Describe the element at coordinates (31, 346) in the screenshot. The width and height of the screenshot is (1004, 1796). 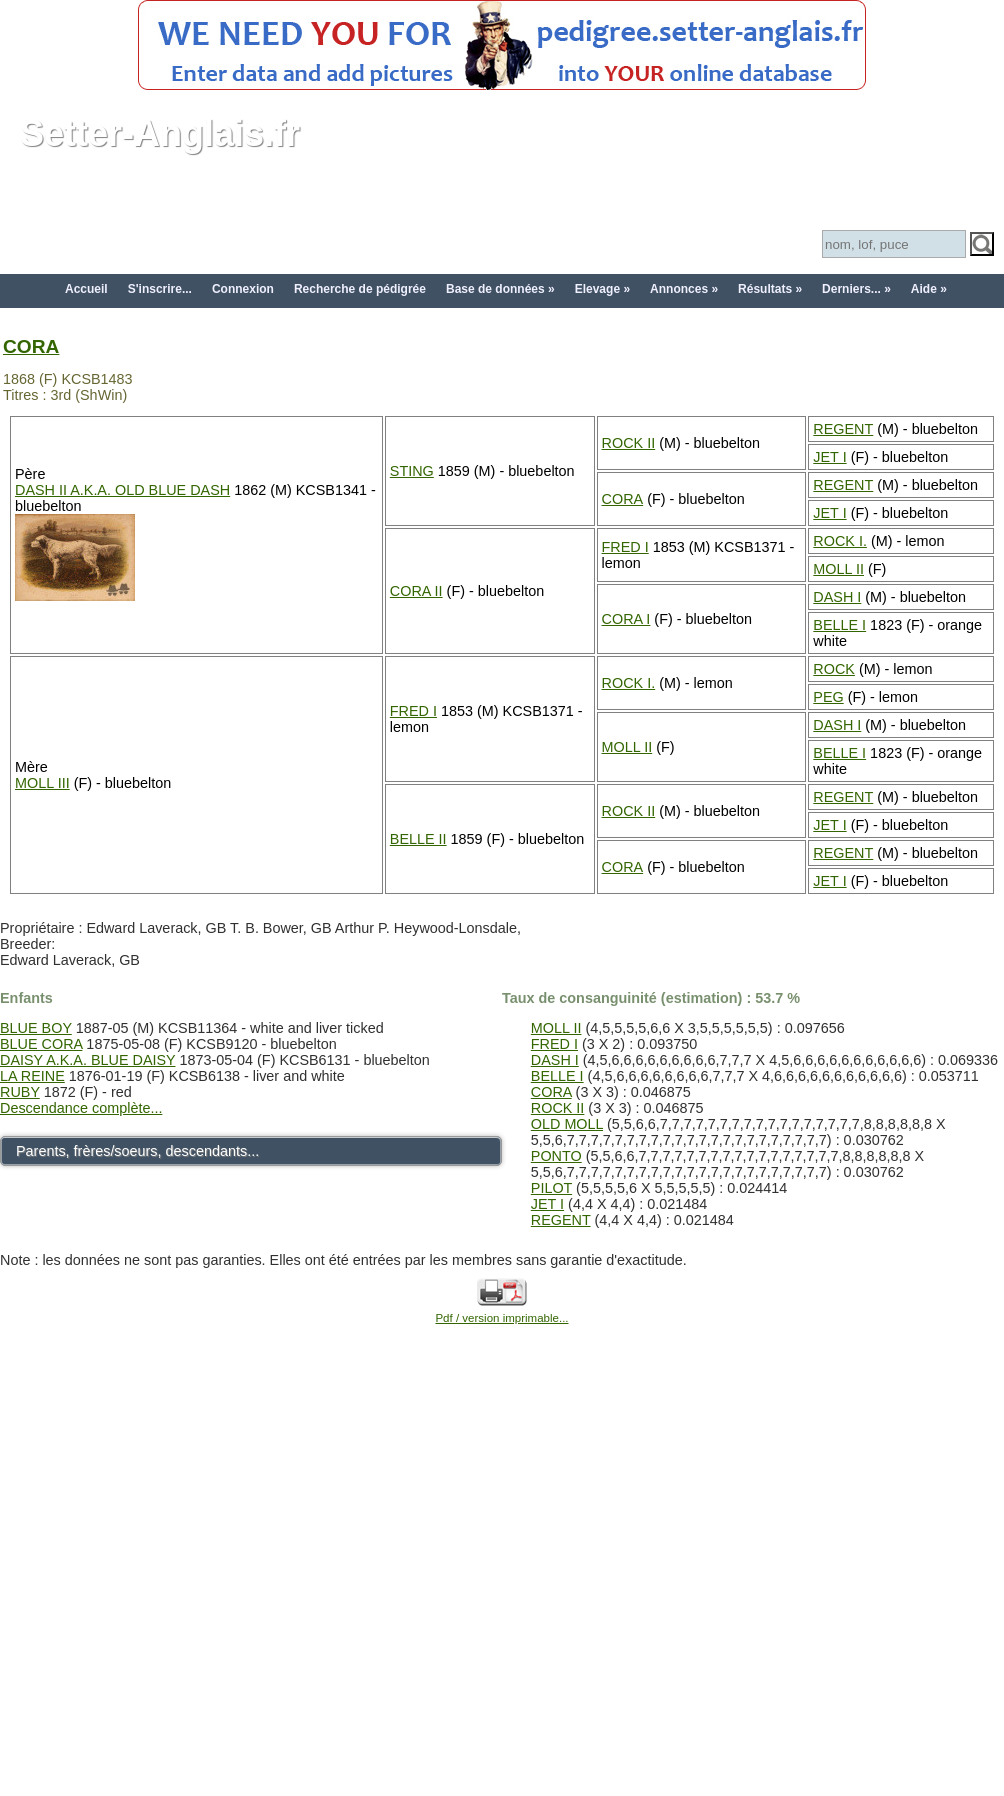
I see `CORA` at that location.